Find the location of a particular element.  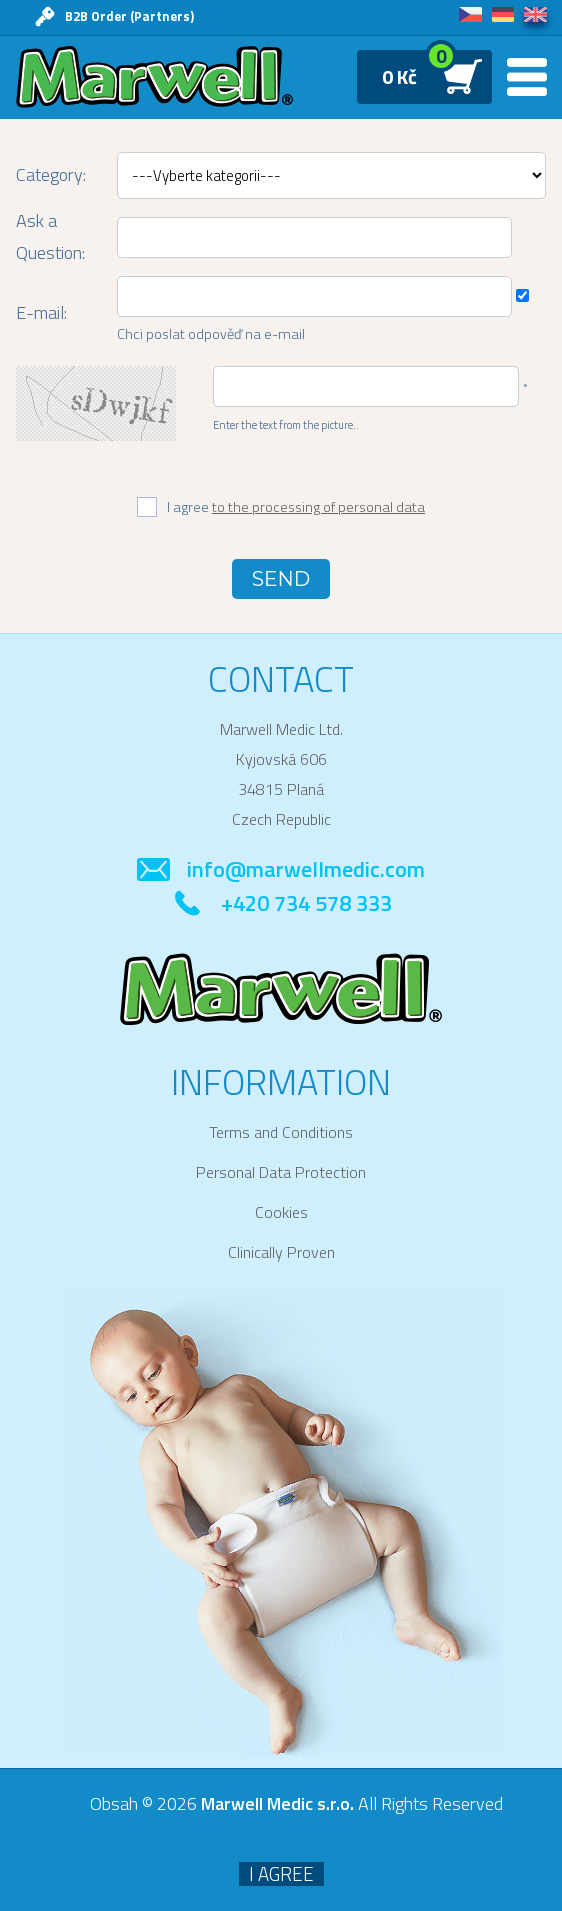

info@marwellmedic.com is located at coordinates (306, 869).